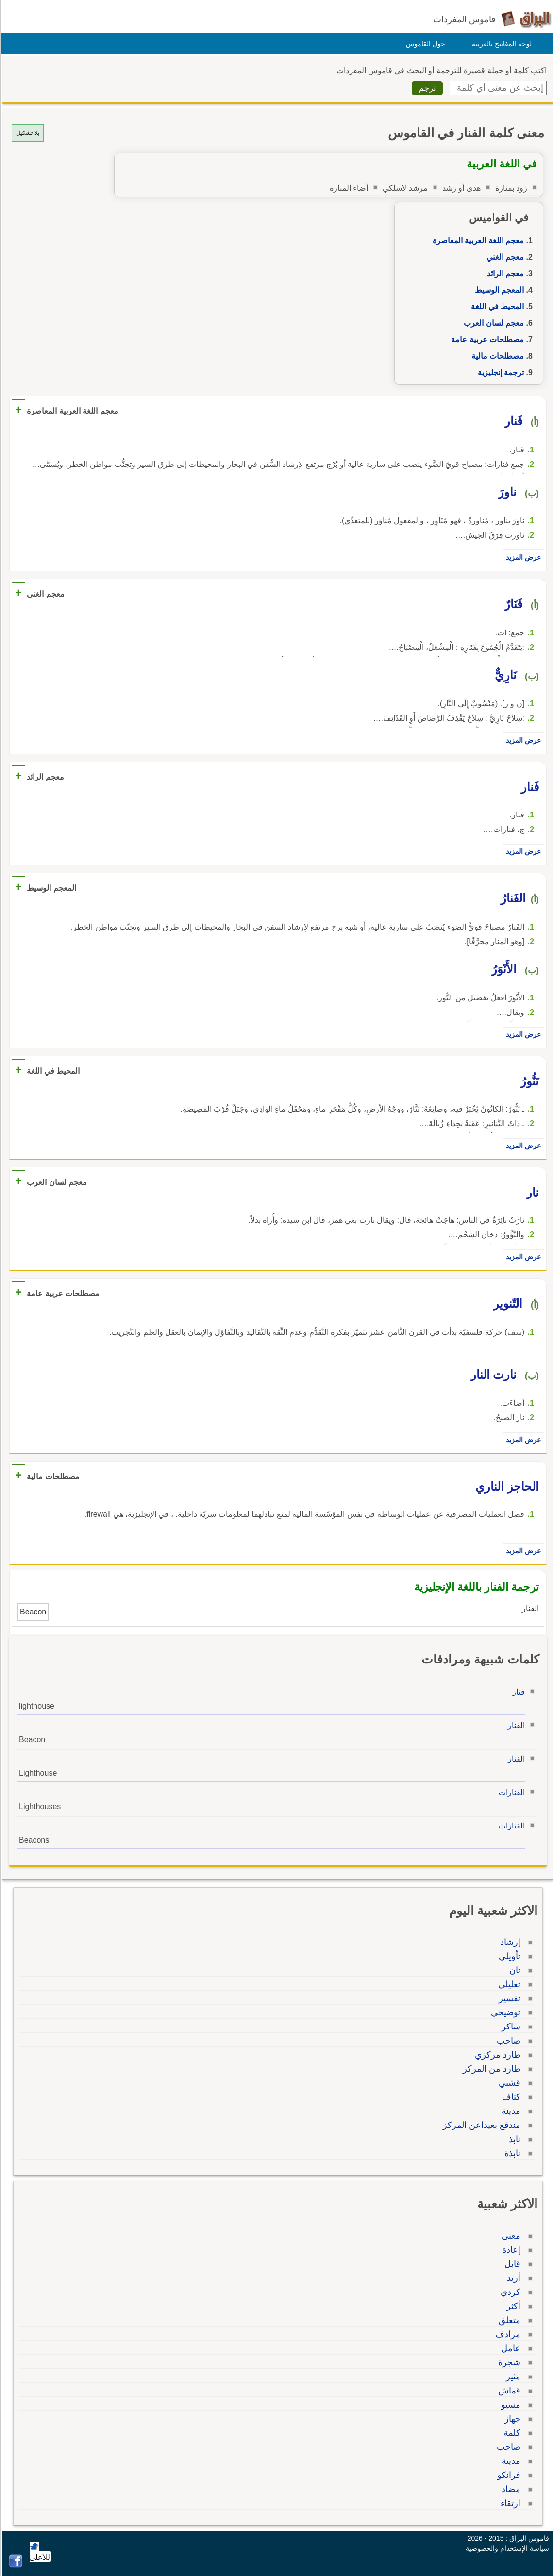  What do you see at coordinates (499, 372) in the screenshot?
I see `ترجمة إنجليزية` at bounding box center [499, 372].